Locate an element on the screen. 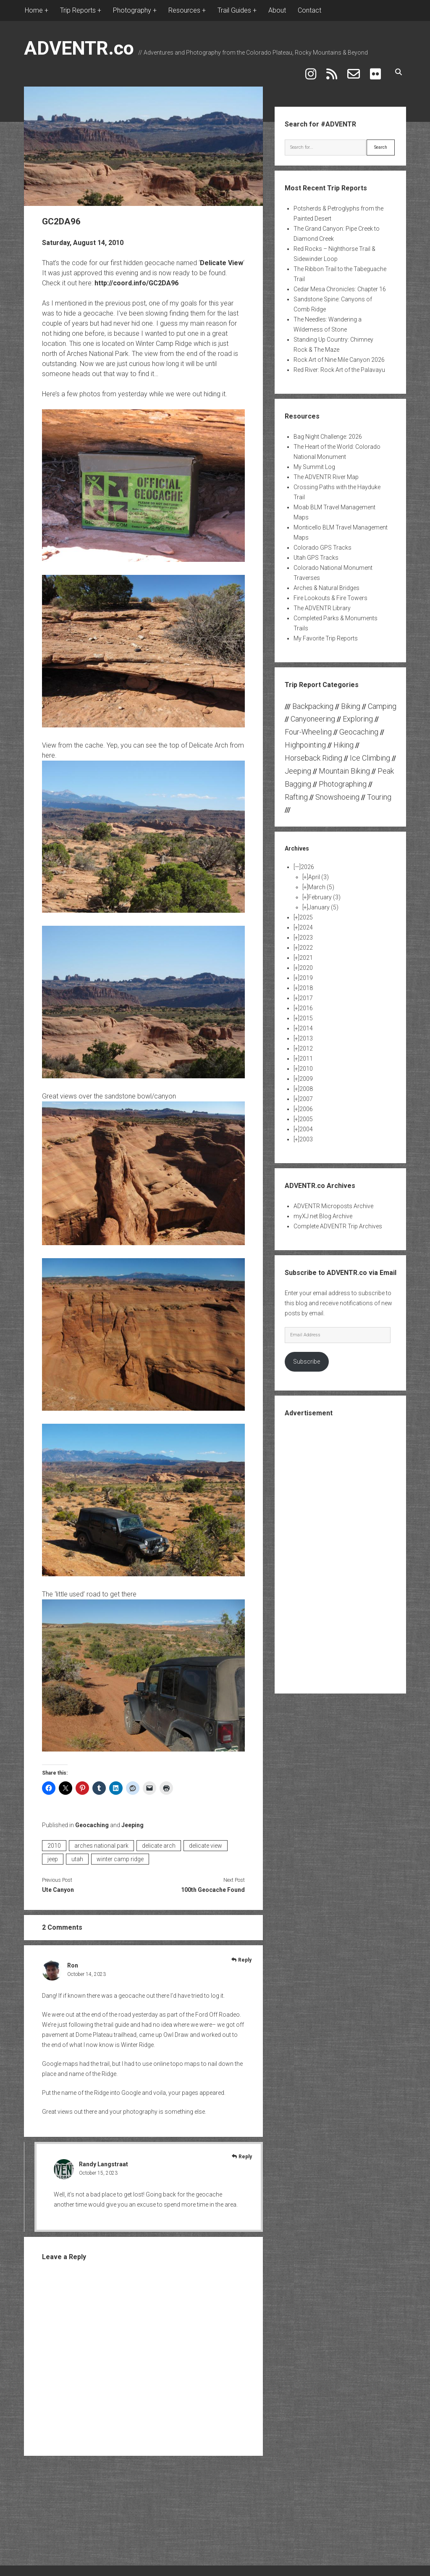  2019 is located at coordinates (306, 972).